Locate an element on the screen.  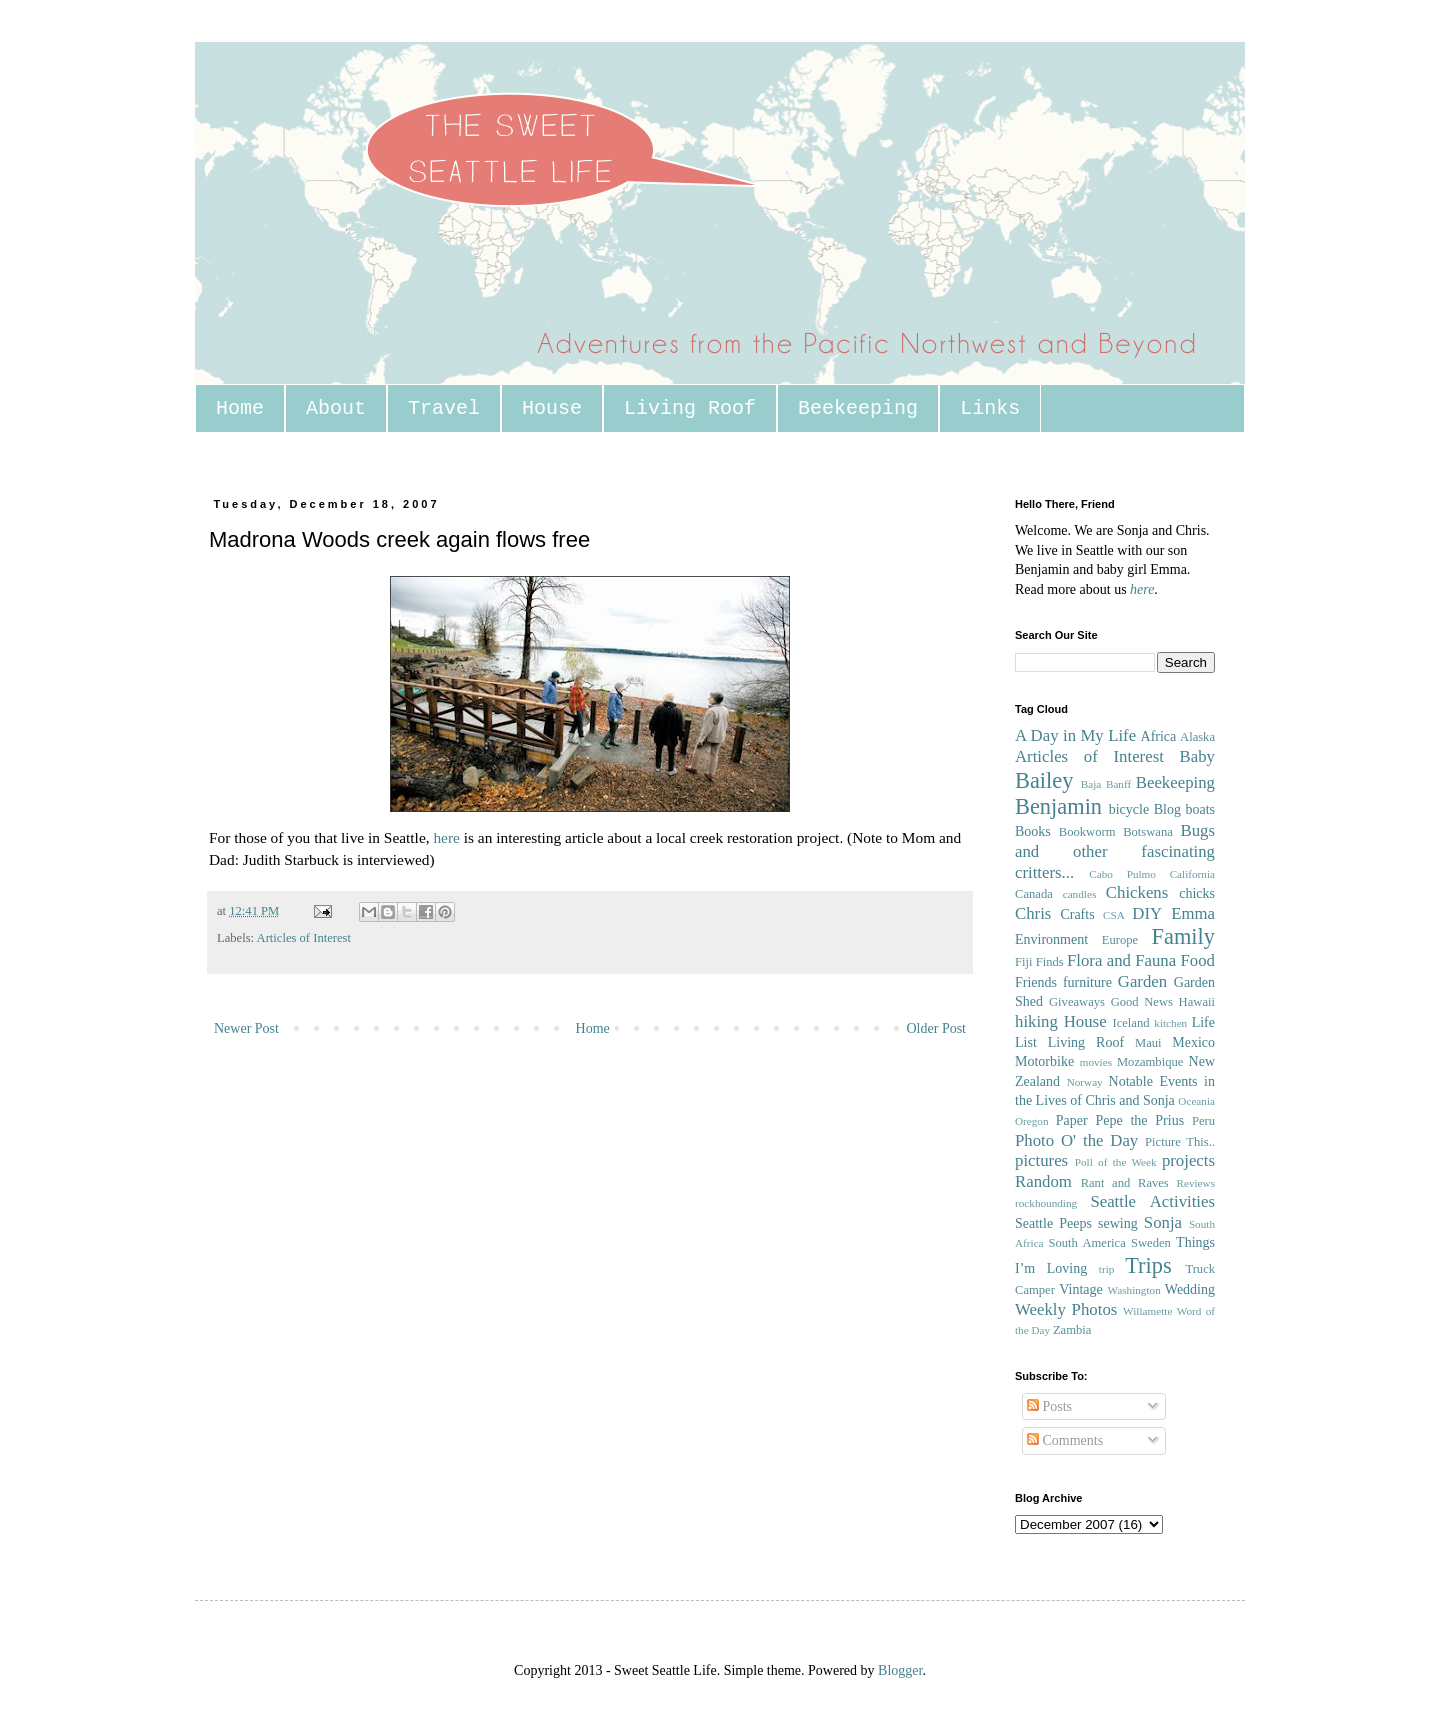
Reviews is located at coordinates (1195, 1183).